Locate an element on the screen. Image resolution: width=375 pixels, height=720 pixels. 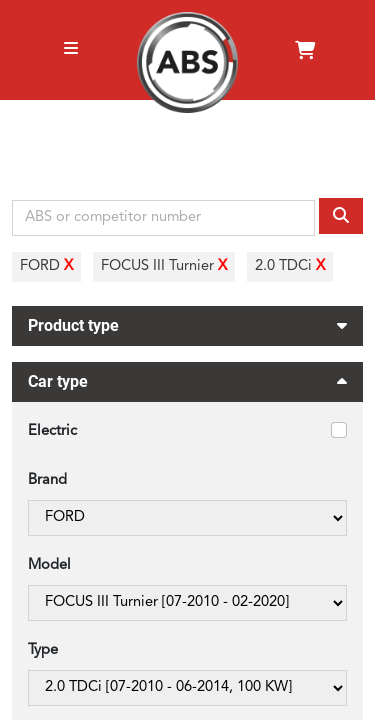
Car type is located at coordinates (187, 385).